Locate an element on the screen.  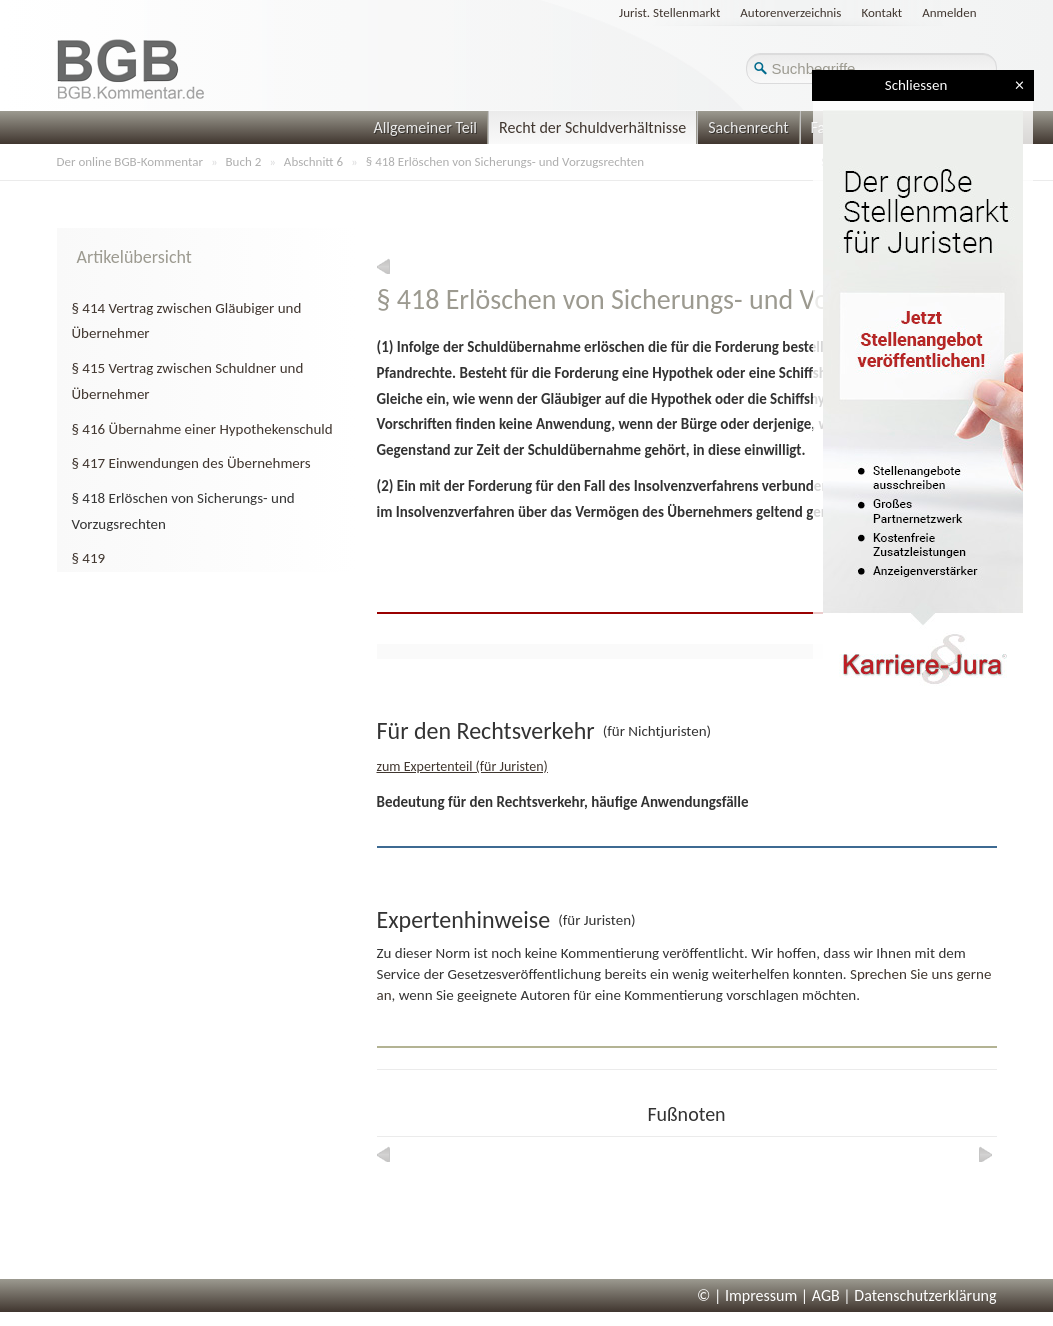
§ 417 Einwendungen des Übernehmers is located at coordinates (191, 463).